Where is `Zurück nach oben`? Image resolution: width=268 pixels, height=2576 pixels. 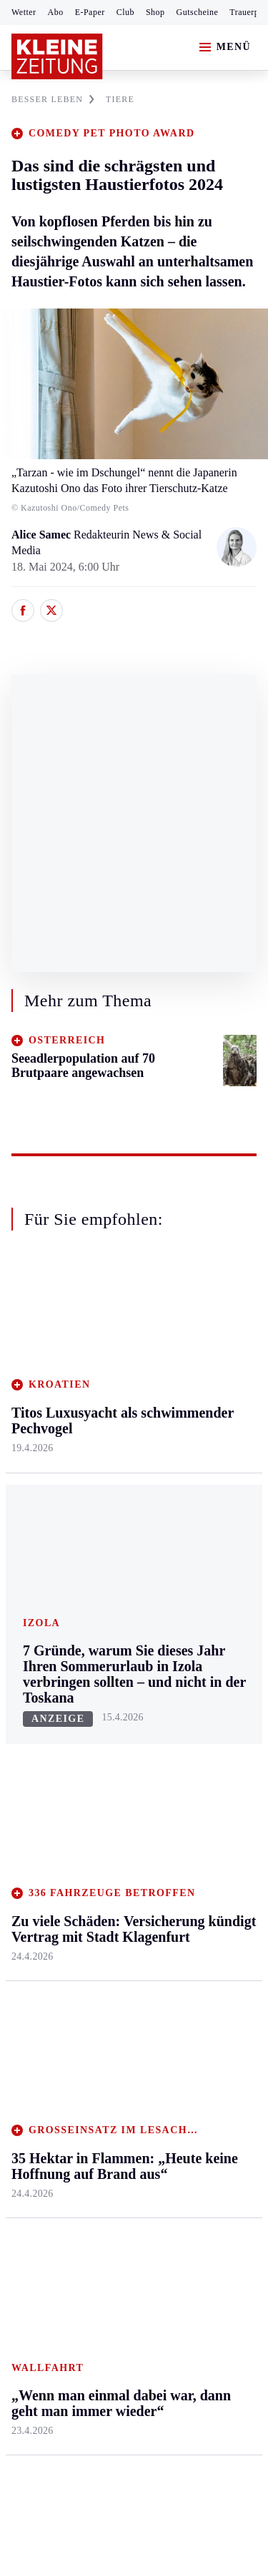
Zurück nach oben is located at coordinates (134, 1295).